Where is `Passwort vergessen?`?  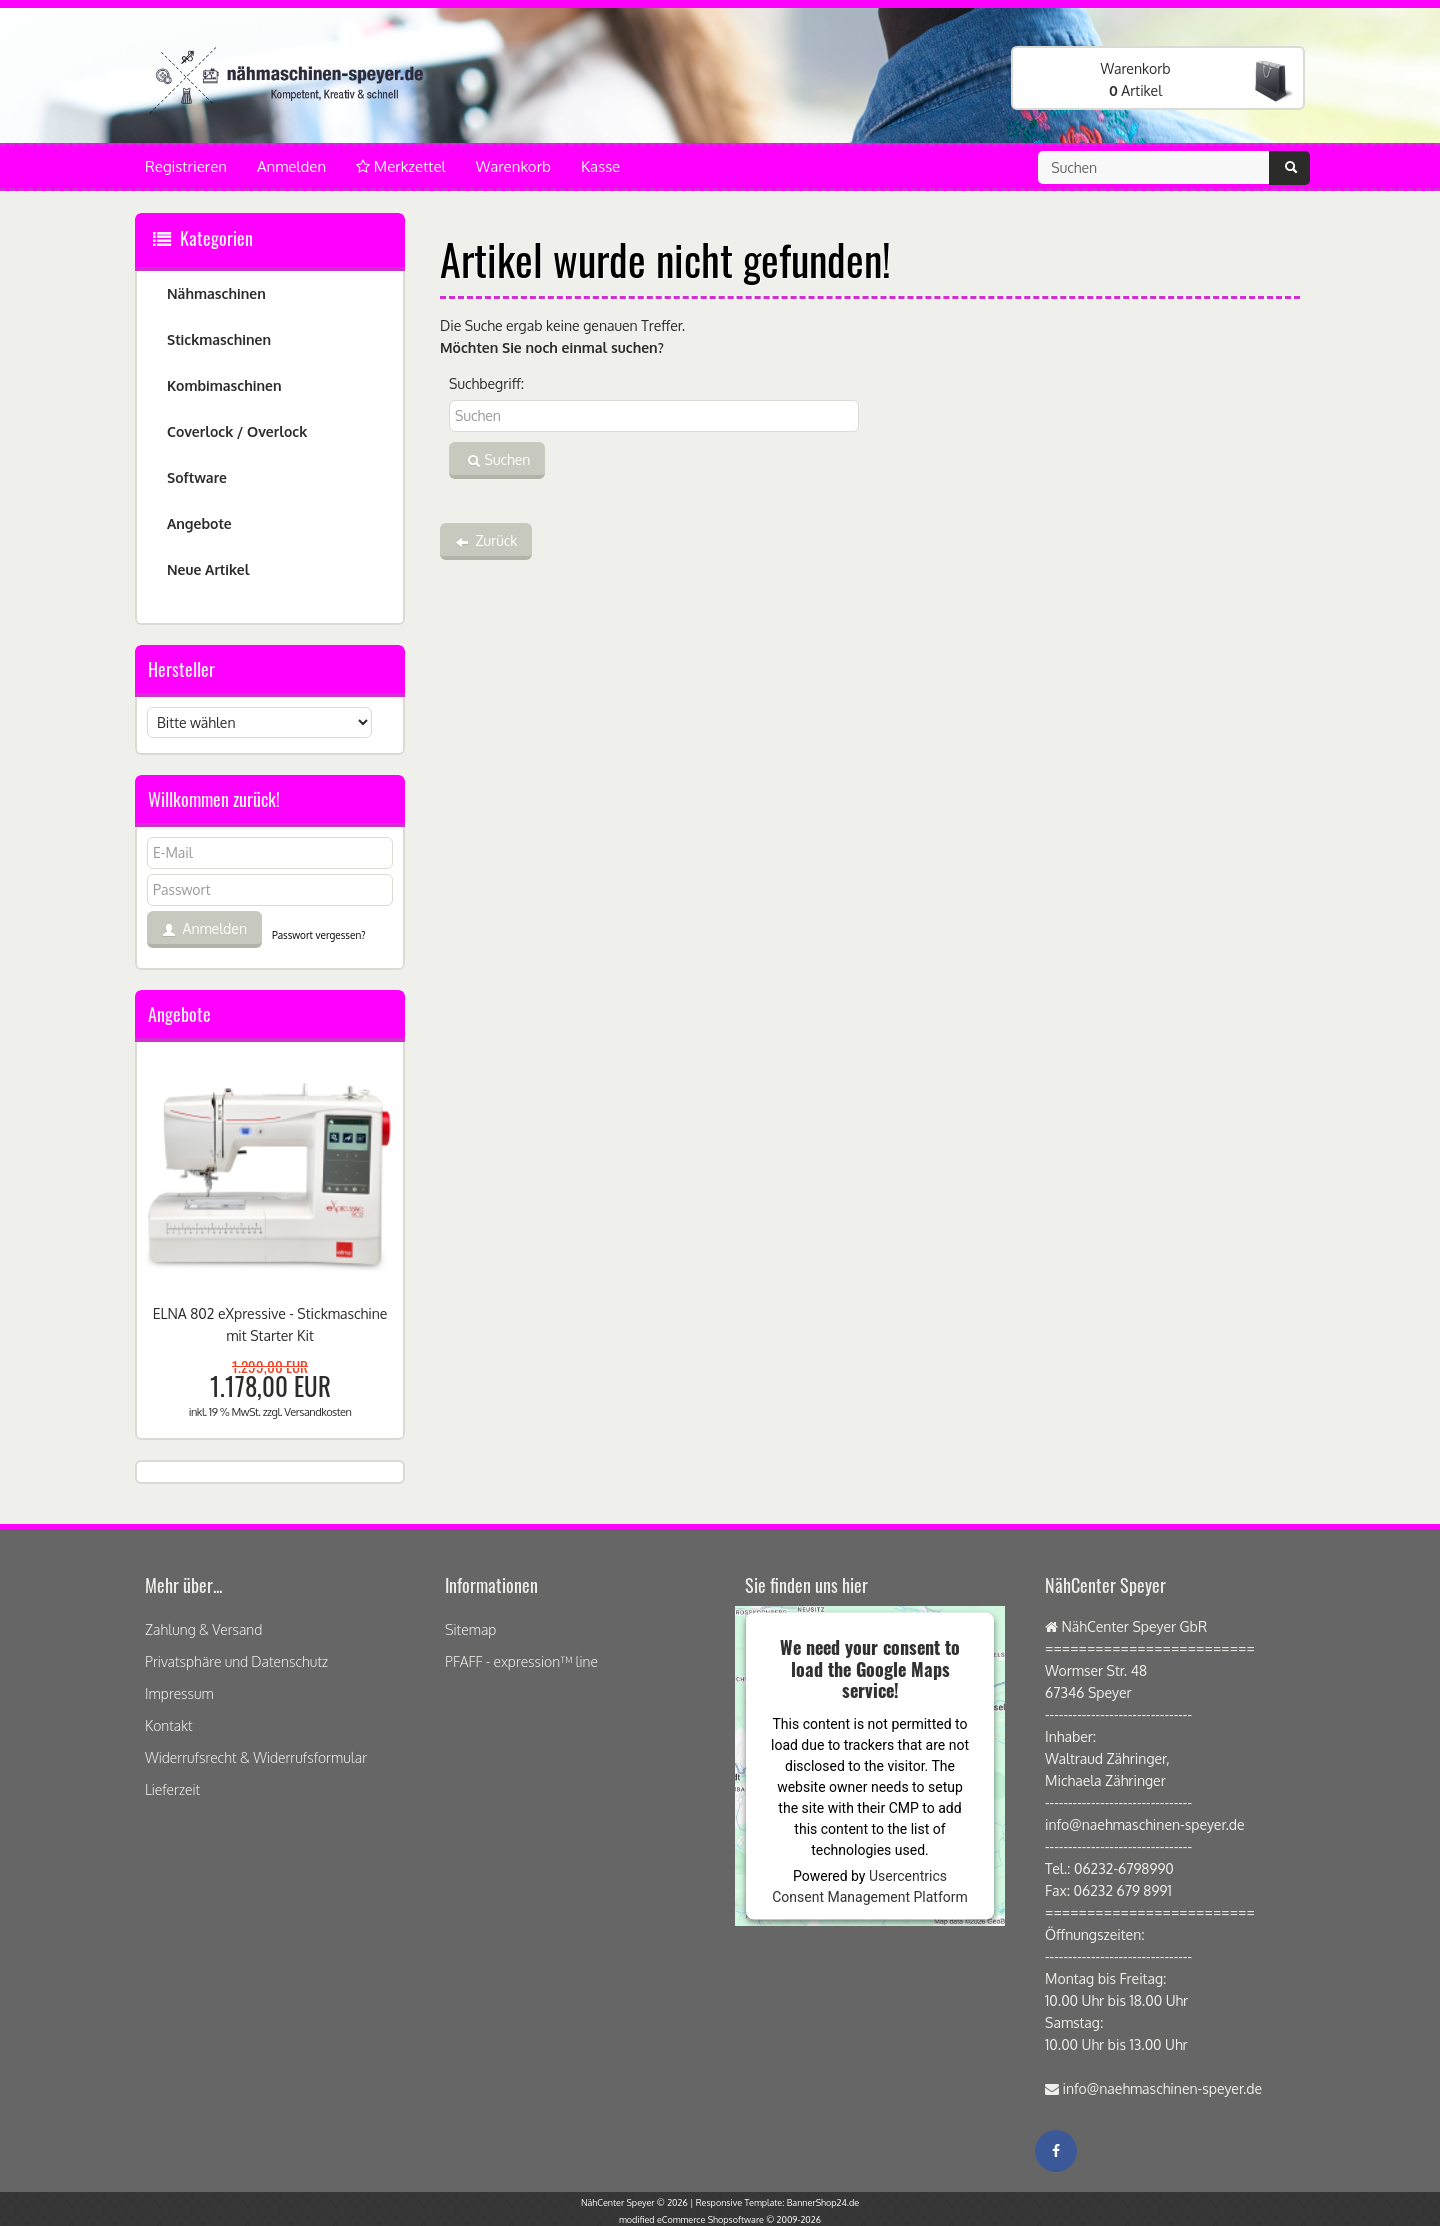 Passwort vergessen? is located at coordinates (318, 935).